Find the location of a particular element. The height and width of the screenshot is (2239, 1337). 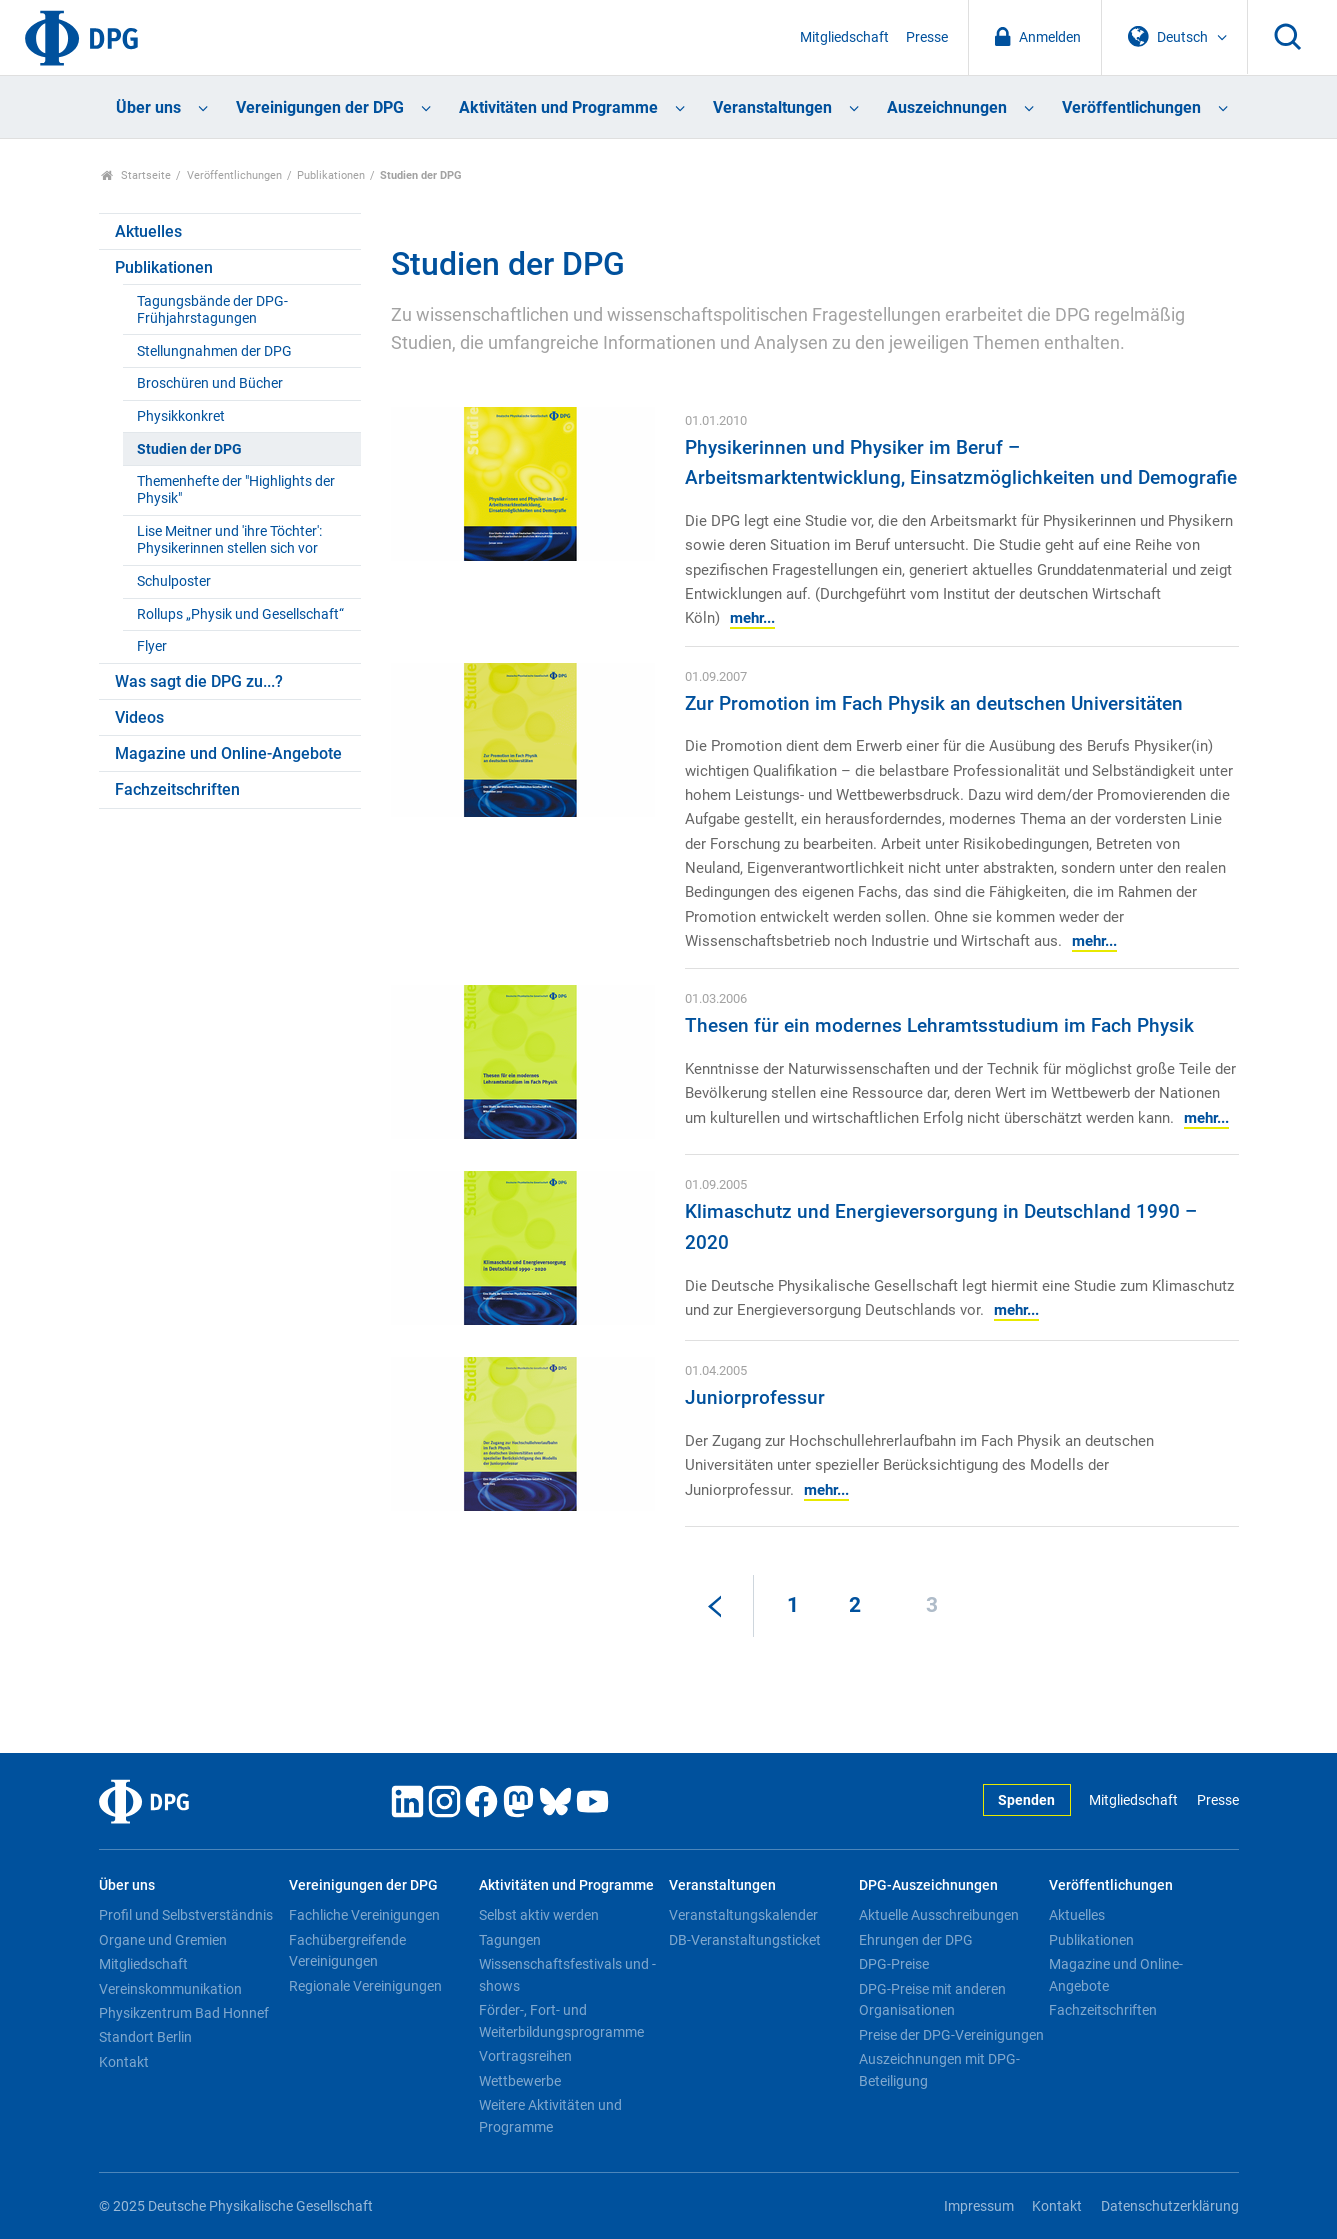

Aktuelle Ausschreibungen is located at coordinates (939, 1915).